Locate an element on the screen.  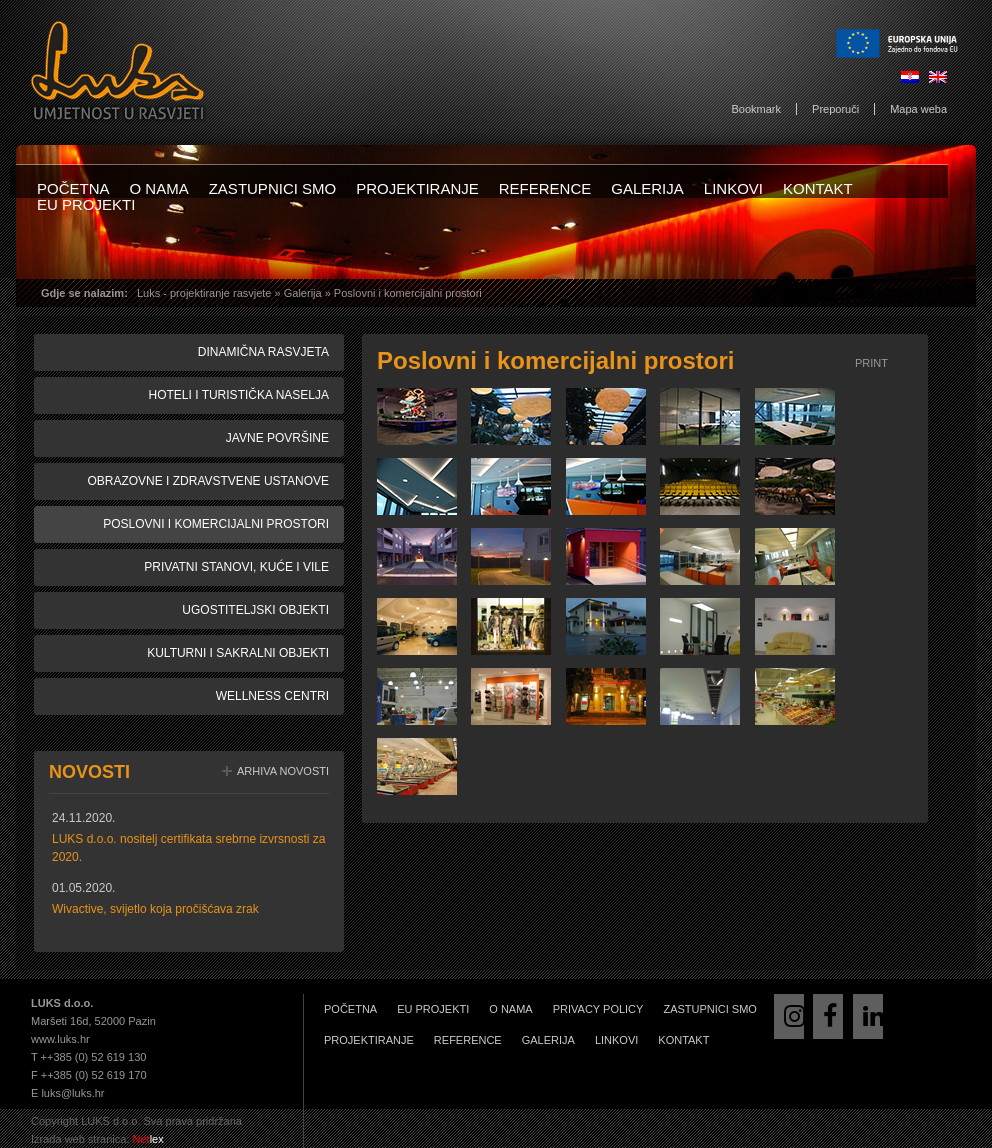
Dinamična rasvjeta is located at coordinates (263, 352).